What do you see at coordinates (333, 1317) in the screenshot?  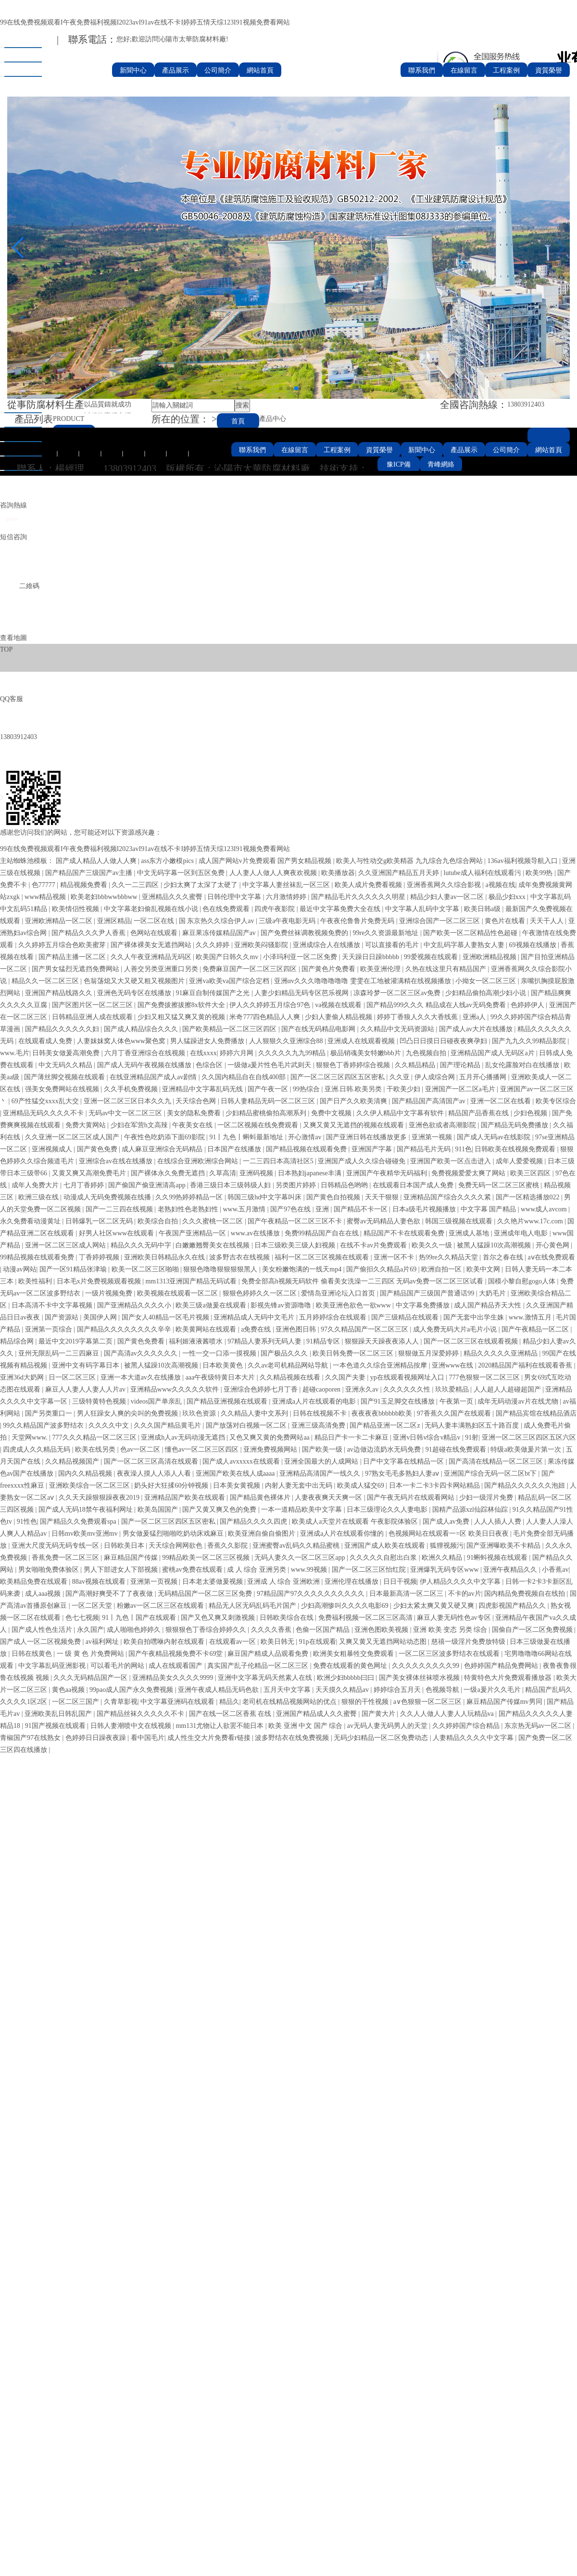 I see `五月婷婷综合在线观看` at bounding box center [333, 1317].